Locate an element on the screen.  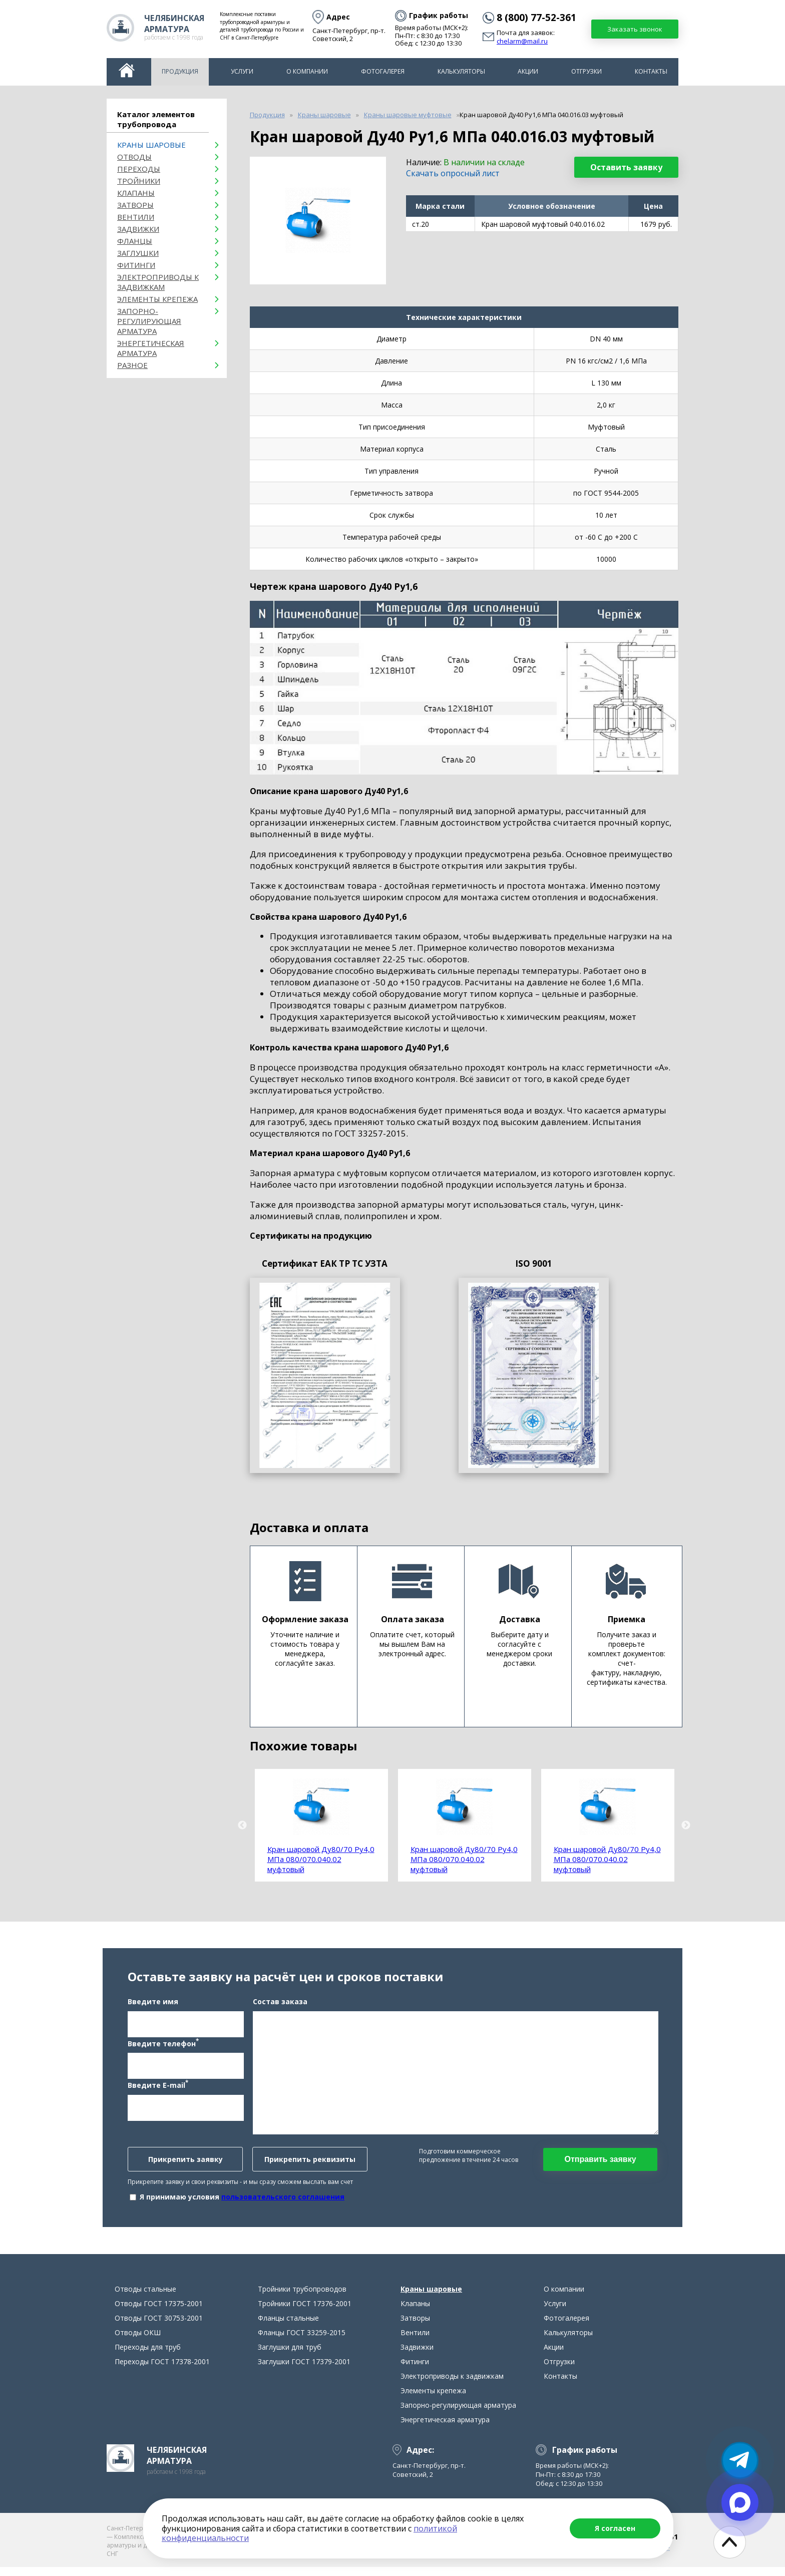
Тройники is located at coordinates (138, 181).